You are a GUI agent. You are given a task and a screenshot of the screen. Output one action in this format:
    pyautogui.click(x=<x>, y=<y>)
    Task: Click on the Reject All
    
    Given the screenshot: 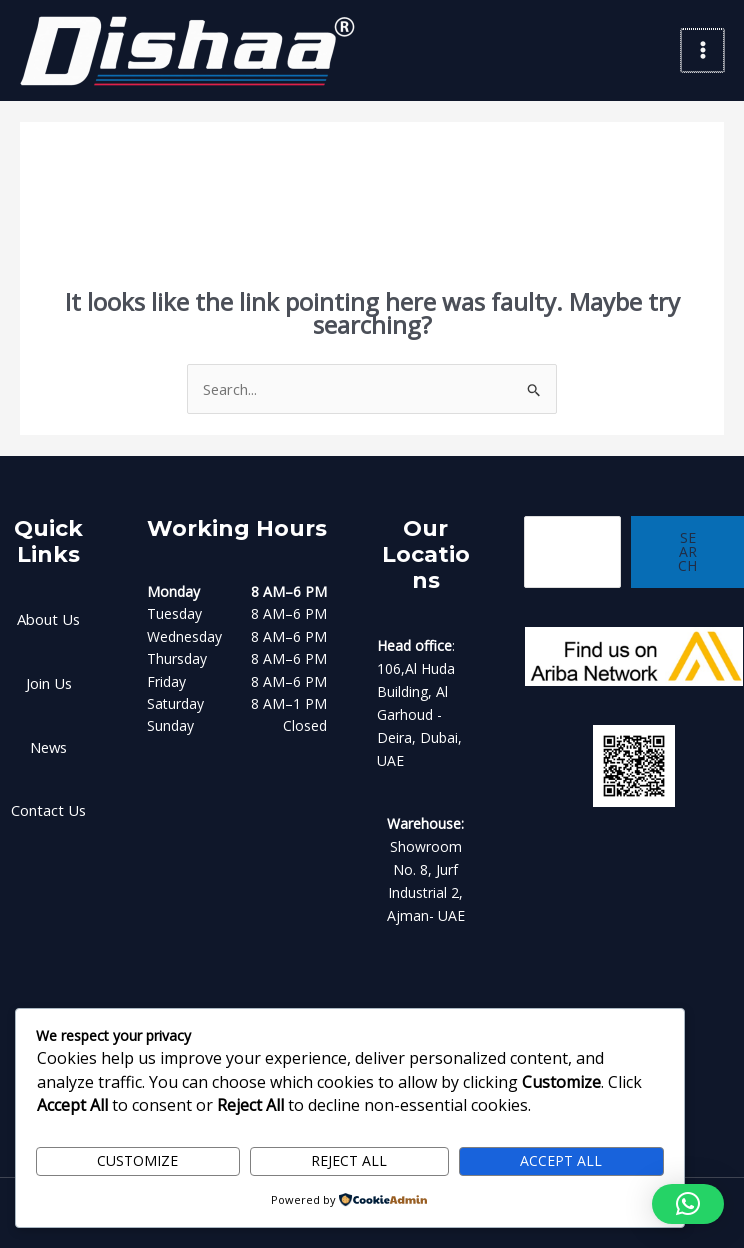 What is the action you would take?
    pyautogui.click(x=349, y=1162)
    